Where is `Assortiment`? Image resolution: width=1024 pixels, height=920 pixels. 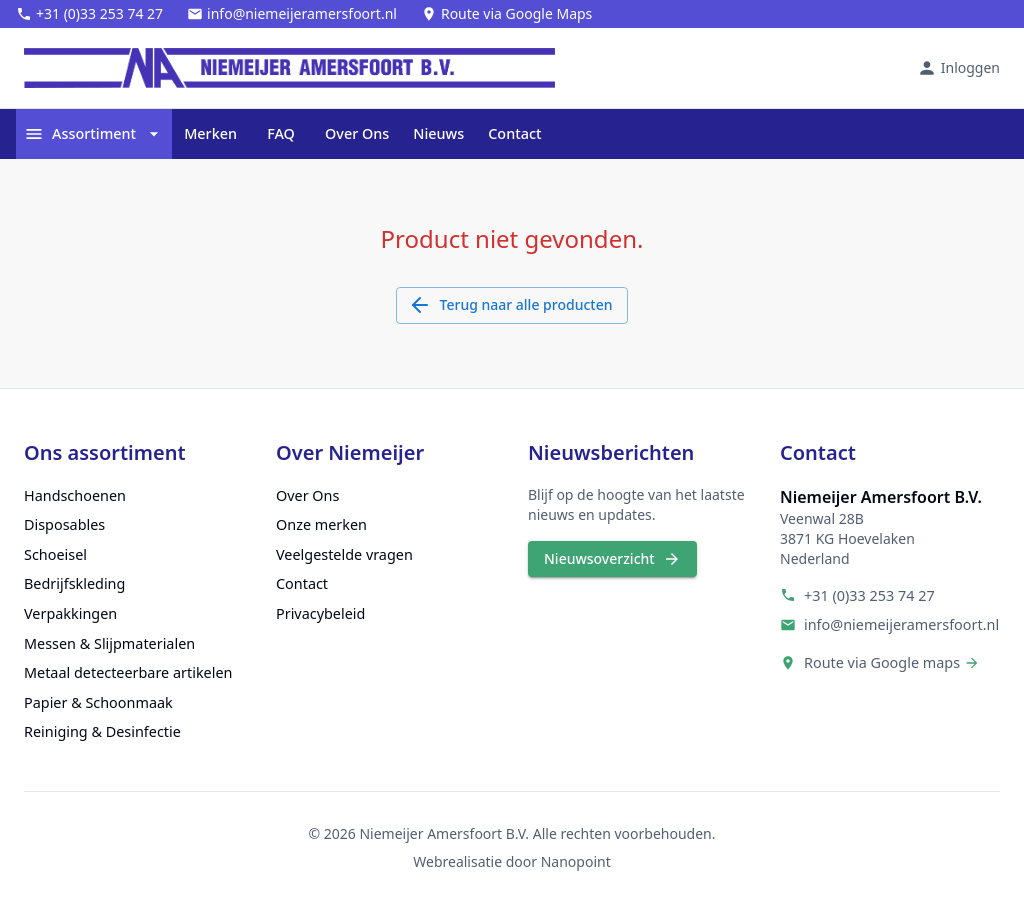
Assortiment is located at coordinates (94, 134).